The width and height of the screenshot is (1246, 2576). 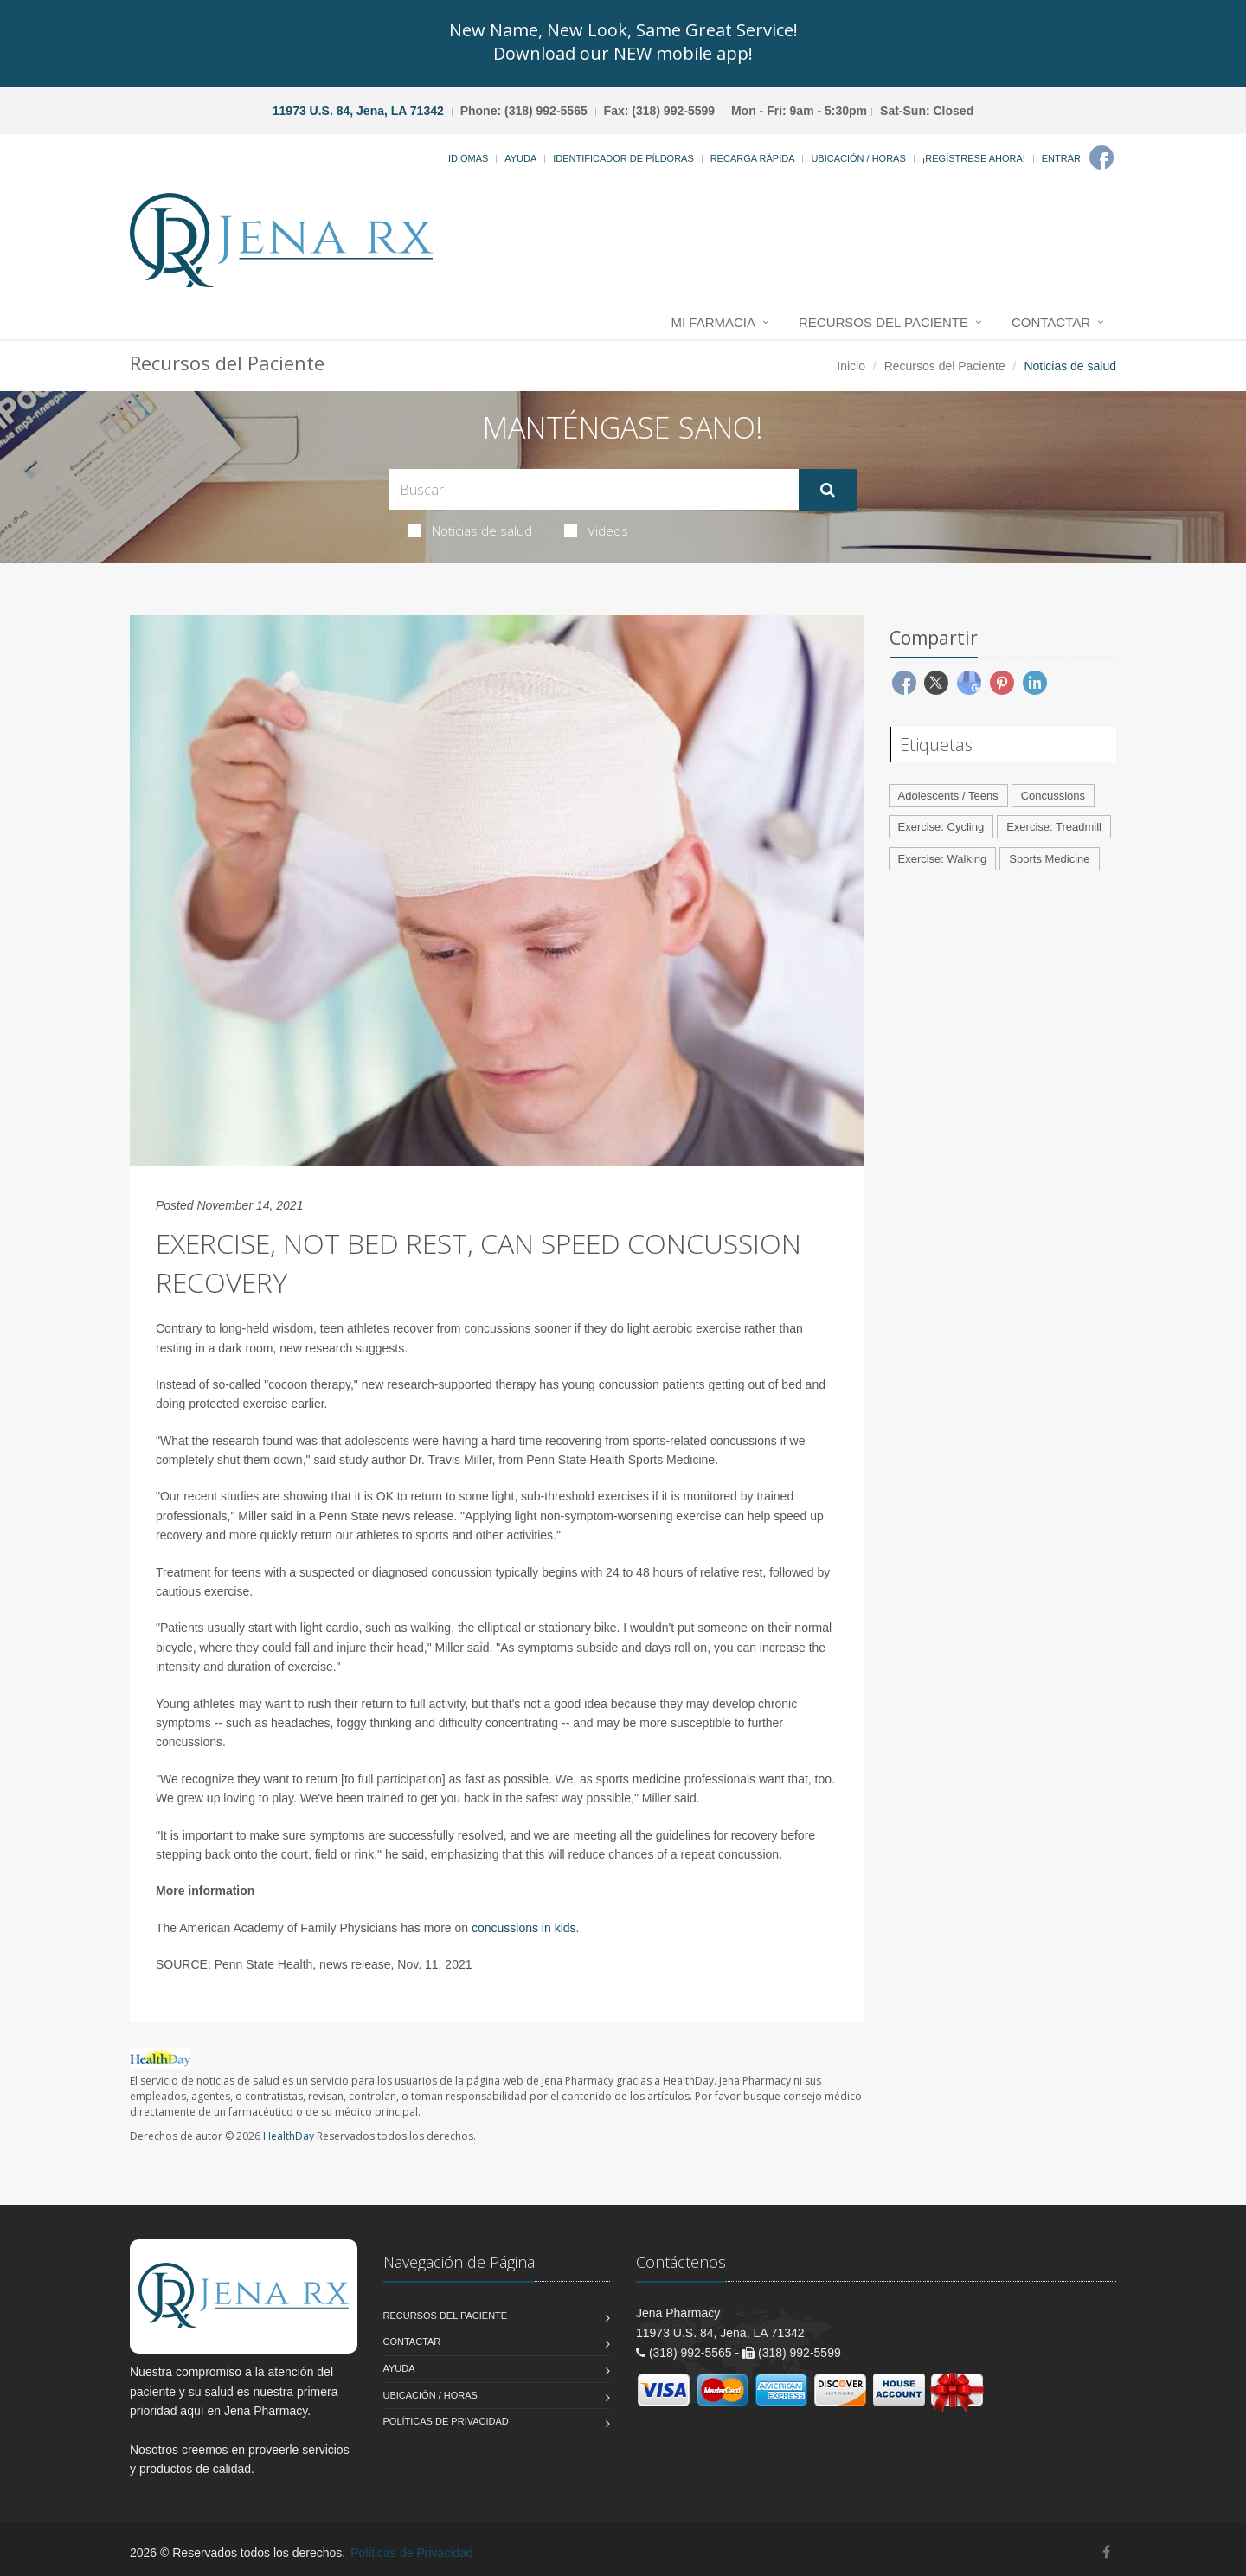 What do you see at coordinates (468, 158) in the screenshot?
I see `Idiomas` at bounding box center [468, 158].